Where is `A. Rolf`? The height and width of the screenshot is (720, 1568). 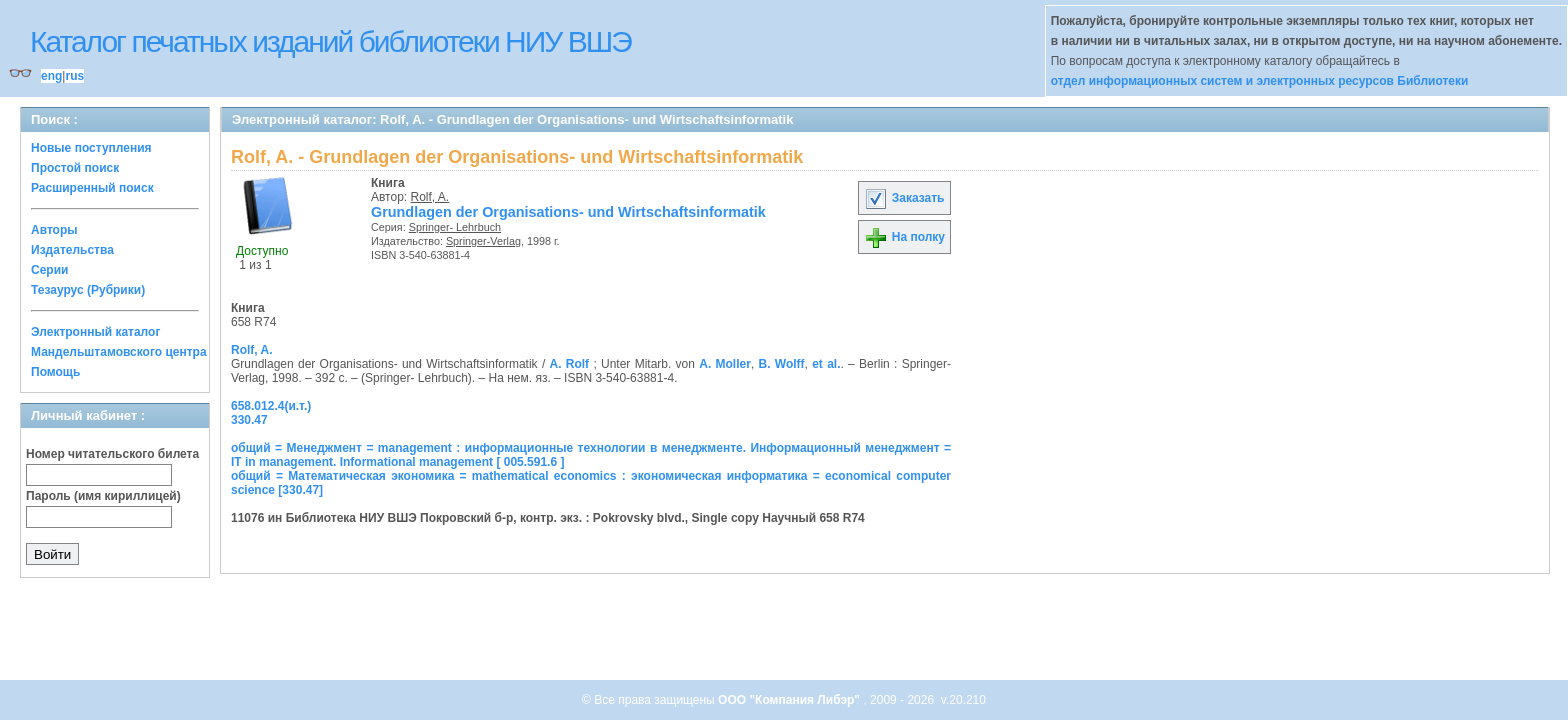
A. Rolf is located at coordinates (570, 364).